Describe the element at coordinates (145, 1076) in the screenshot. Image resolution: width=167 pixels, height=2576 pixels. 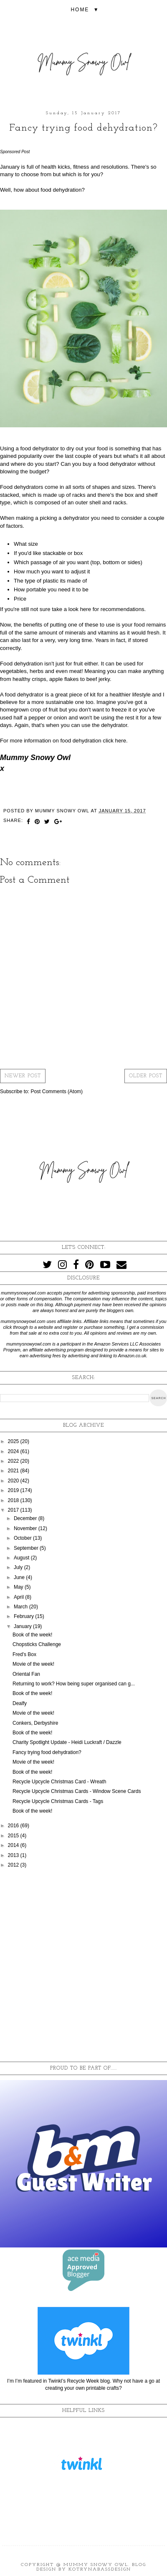
I see `Older Post` at that location.